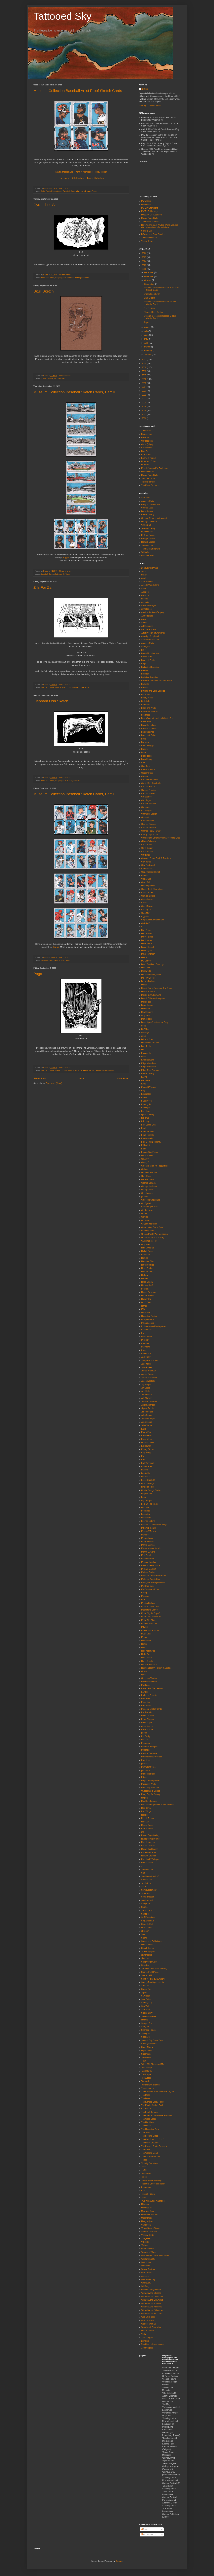 The height and width of the screenshot is (2576, 214). I want to click on figure drawing, so click(147, 1114).